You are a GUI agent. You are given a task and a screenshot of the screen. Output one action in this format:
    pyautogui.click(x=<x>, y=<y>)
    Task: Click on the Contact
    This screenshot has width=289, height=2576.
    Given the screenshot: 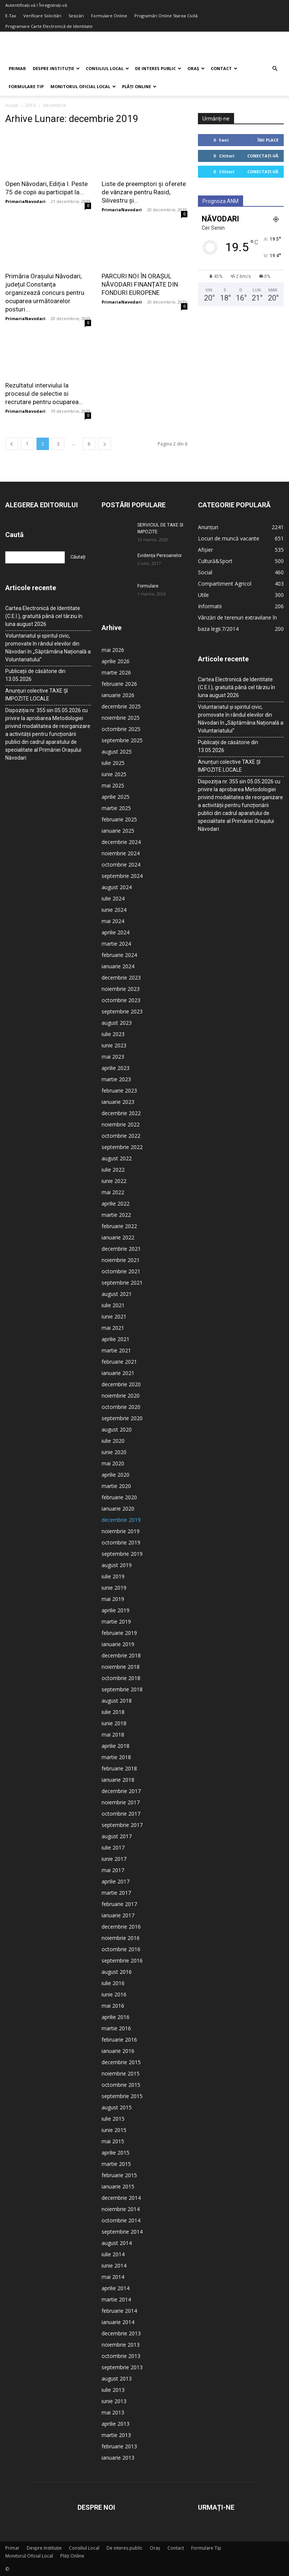 What is the action you would take?
    pyautogui.click(x=224, y=68)
    